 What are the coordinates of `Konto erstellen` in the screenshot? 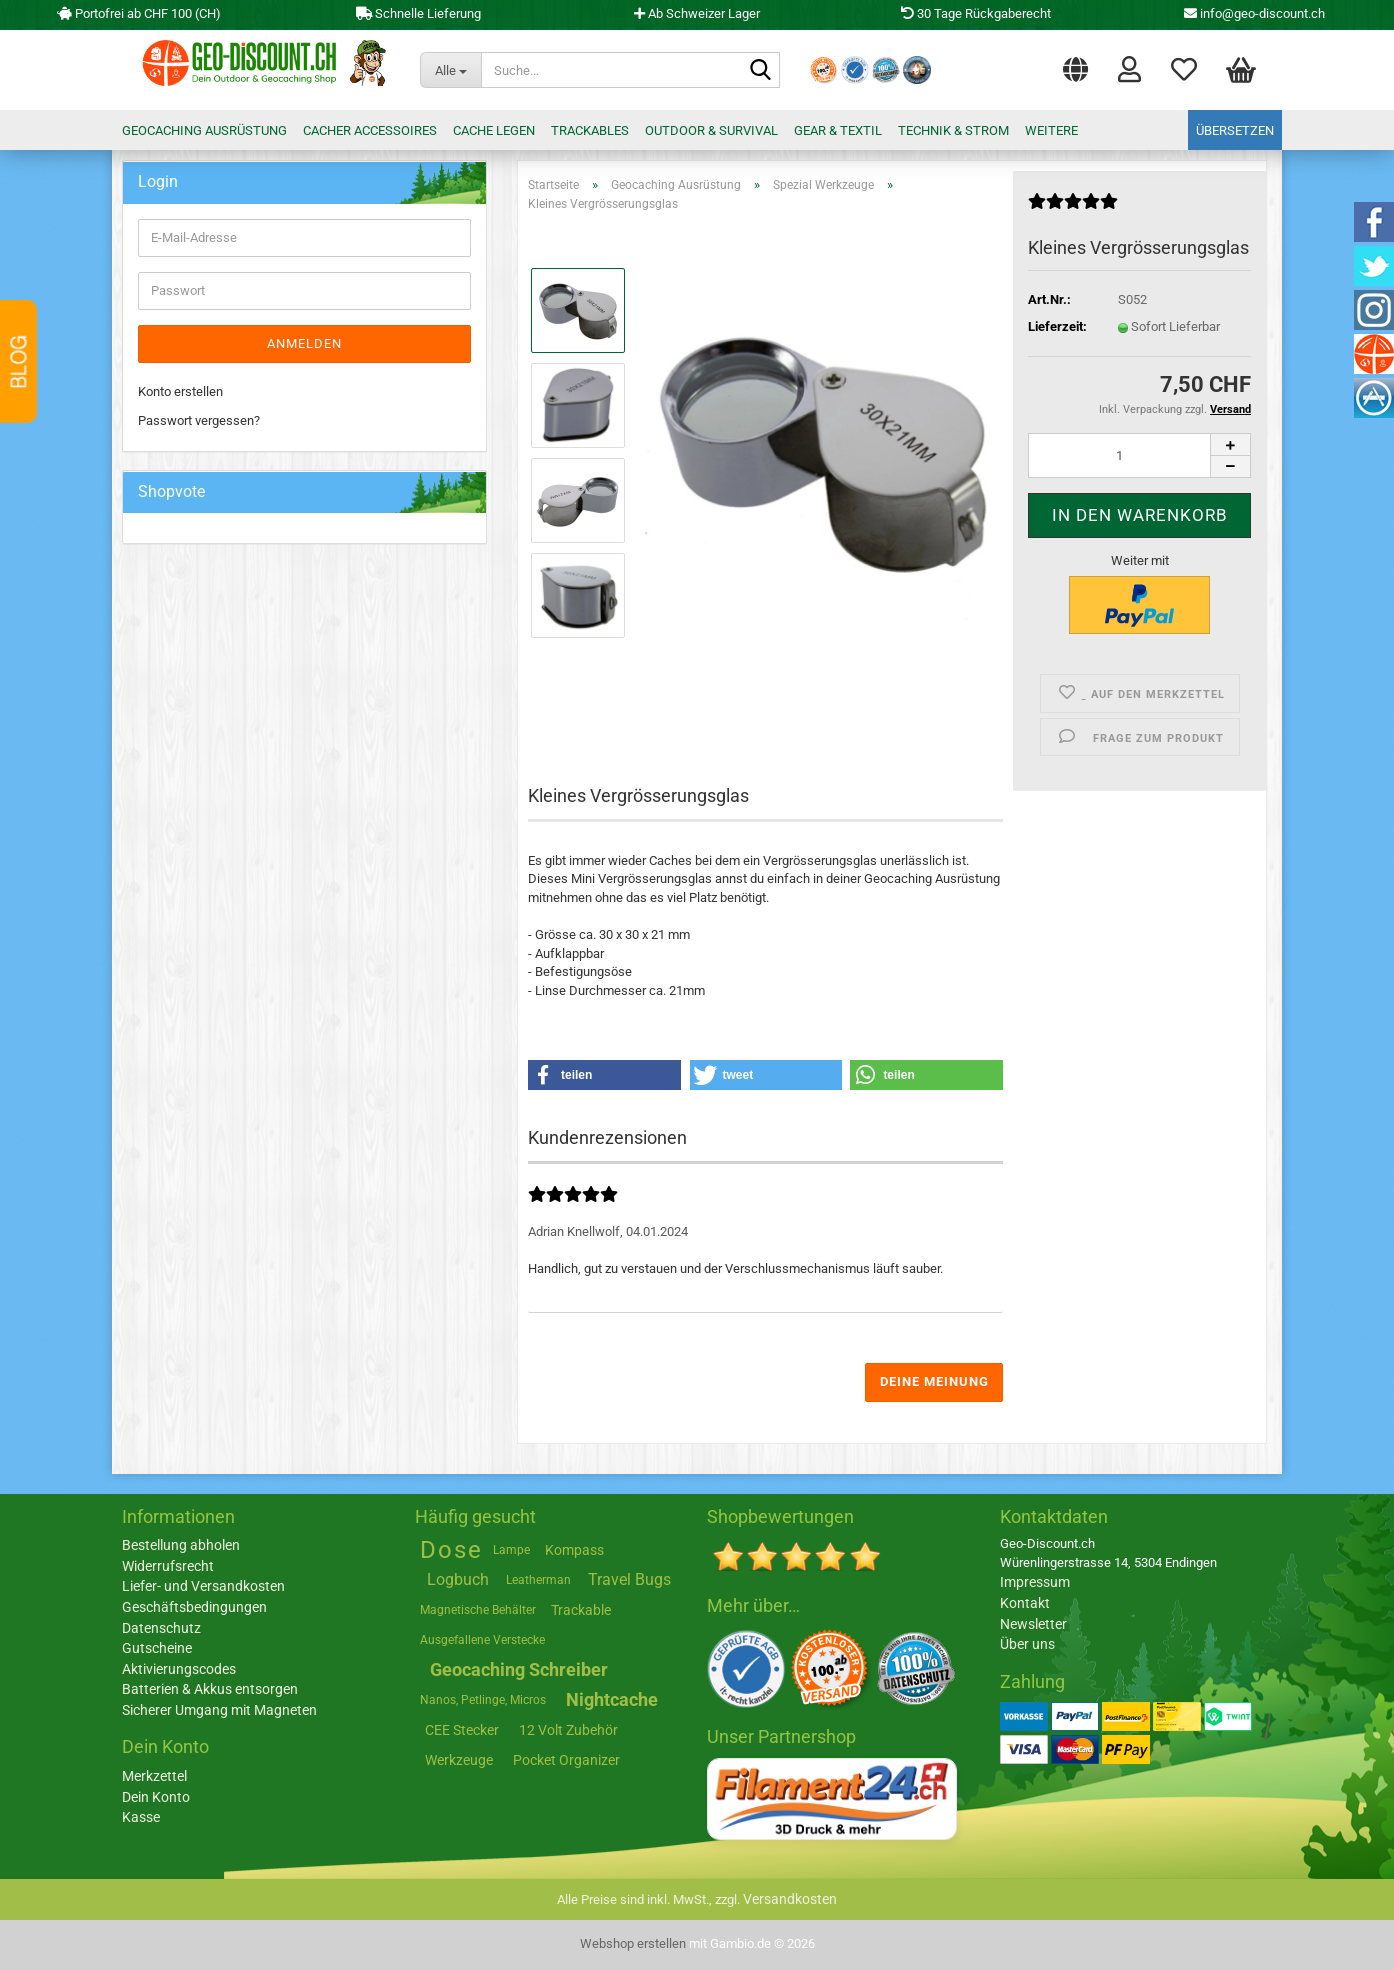 It's located at (180, 391).